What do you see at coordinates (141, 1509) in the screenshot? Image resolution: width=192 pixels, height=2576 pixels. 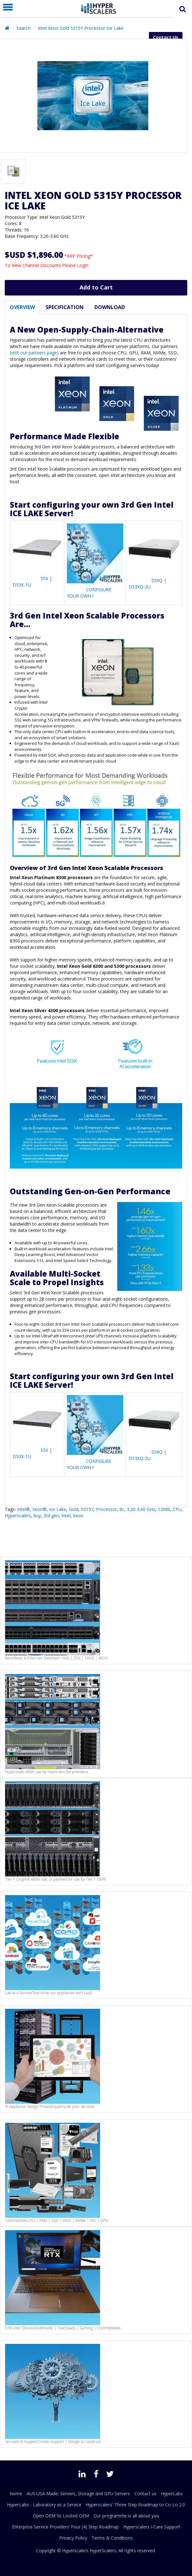 I see `3.20-3.60 GHz` at bounding box center [141, 1509].